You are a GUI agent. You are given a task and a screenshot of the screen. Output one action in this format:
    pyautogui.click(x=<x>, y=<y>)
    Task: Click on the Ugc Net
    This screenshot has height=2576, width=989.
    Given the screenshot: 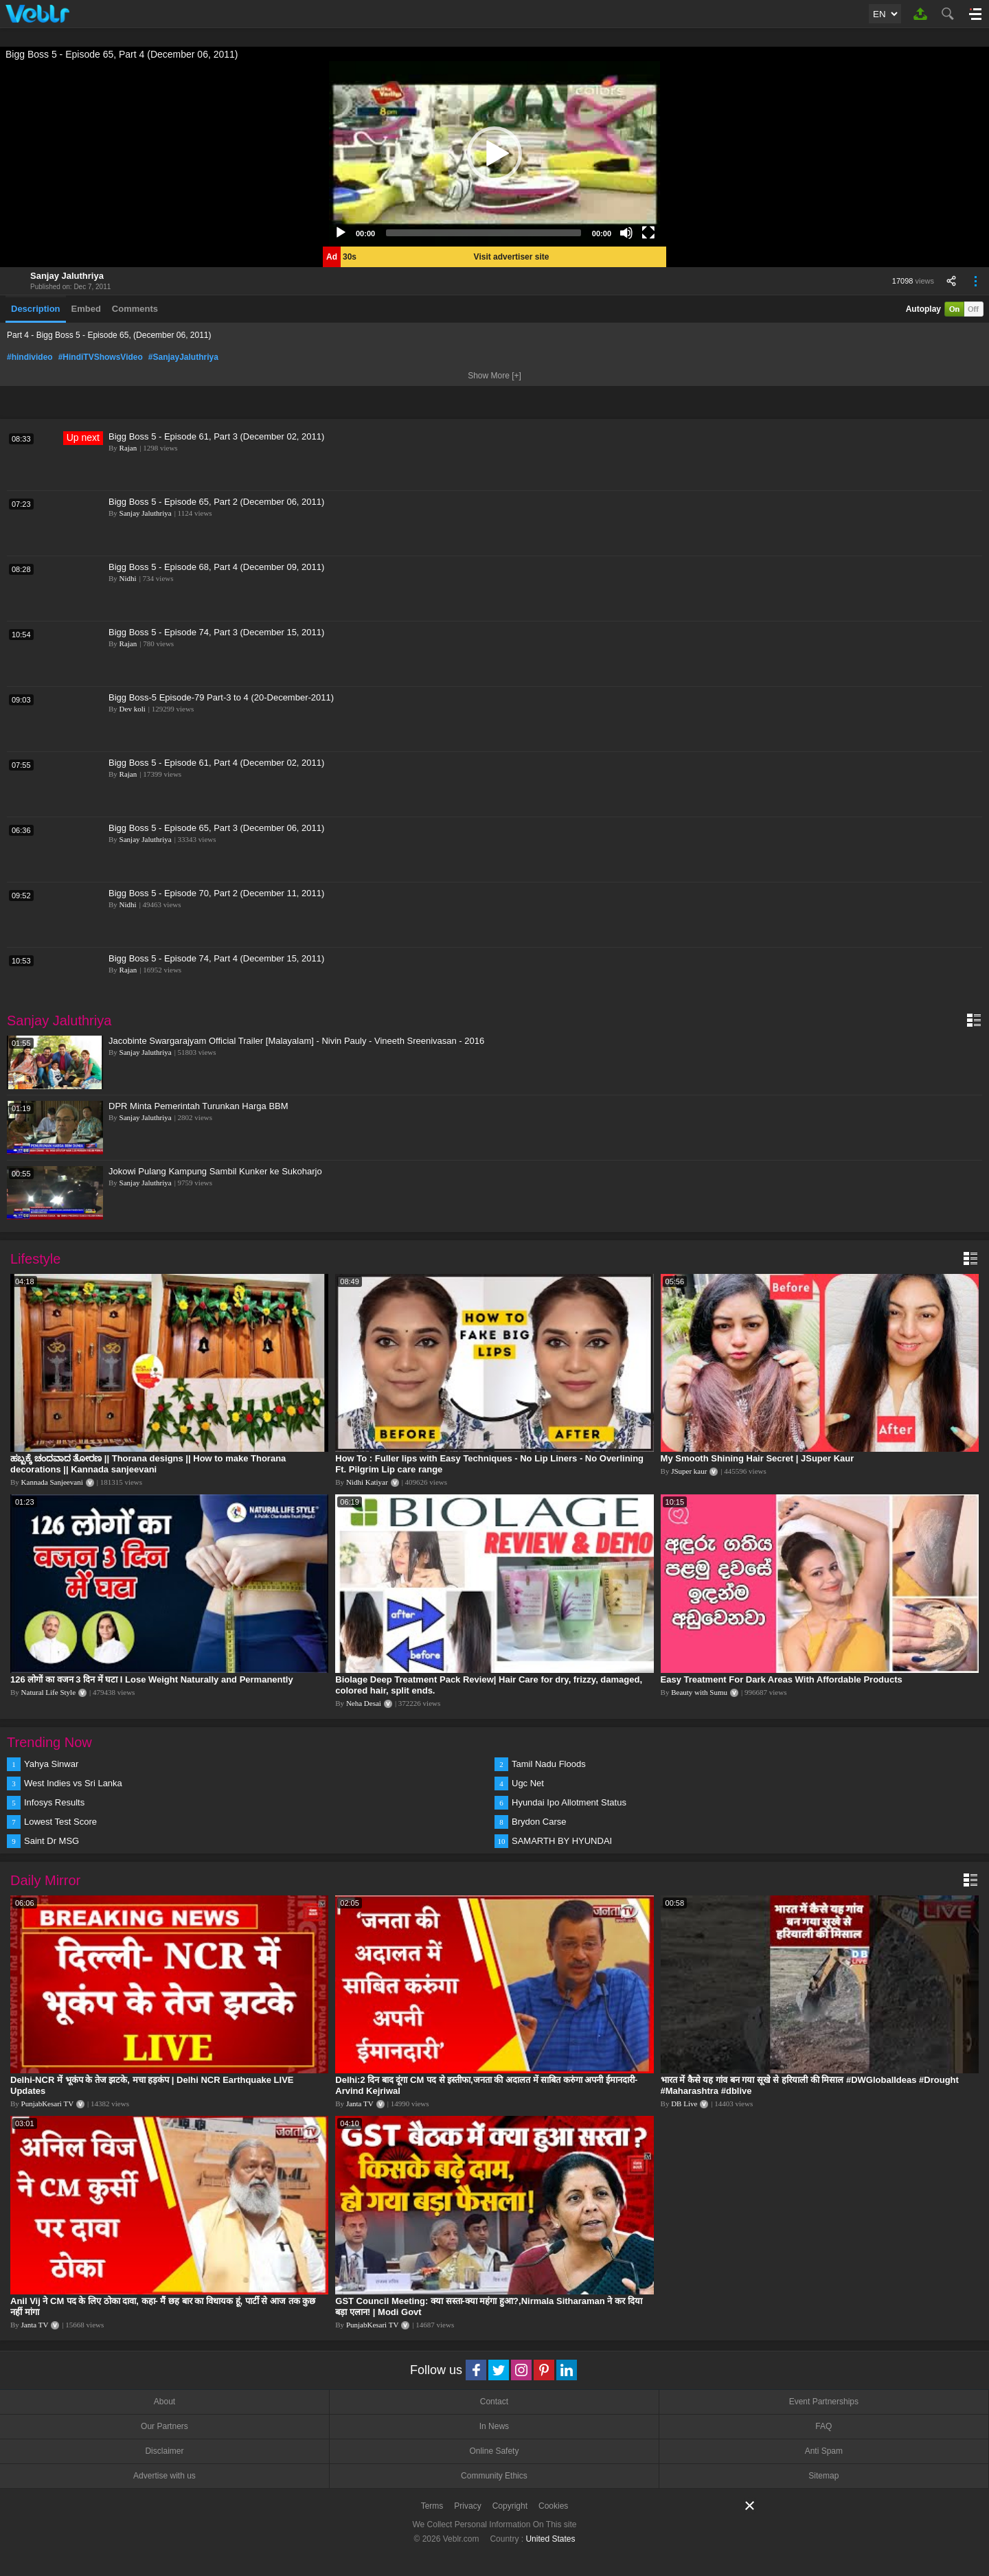 What is the action you would take?
    pyautogui.click(x=528, y=1783)
    